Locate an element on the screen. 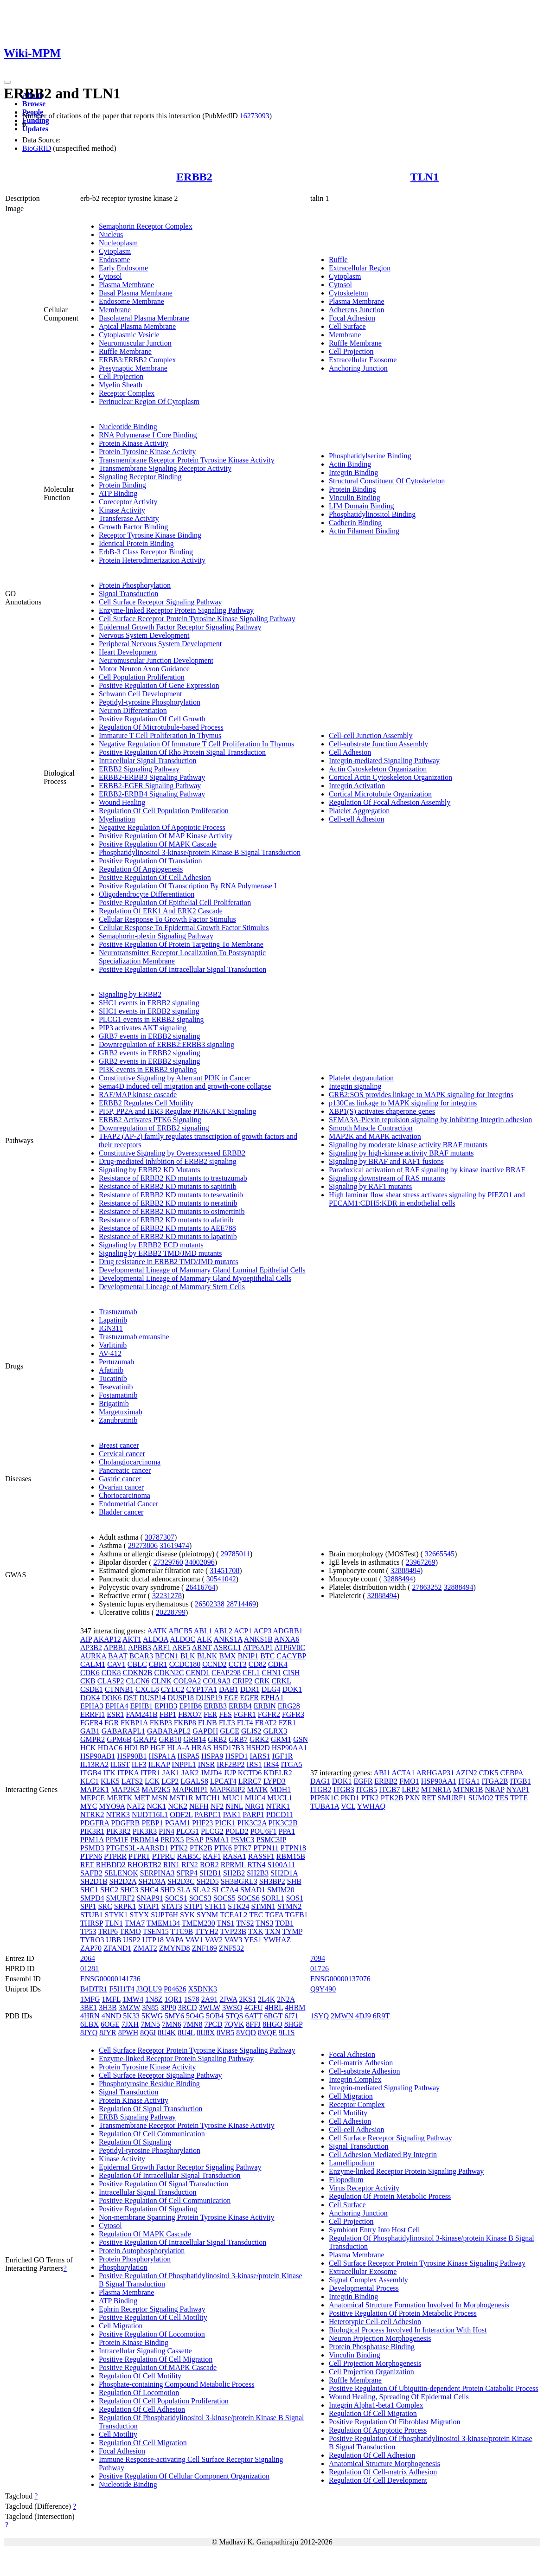 The height and width of the screenshot is (2576, 544). Actin Binding is located at coordinates (350, 464).